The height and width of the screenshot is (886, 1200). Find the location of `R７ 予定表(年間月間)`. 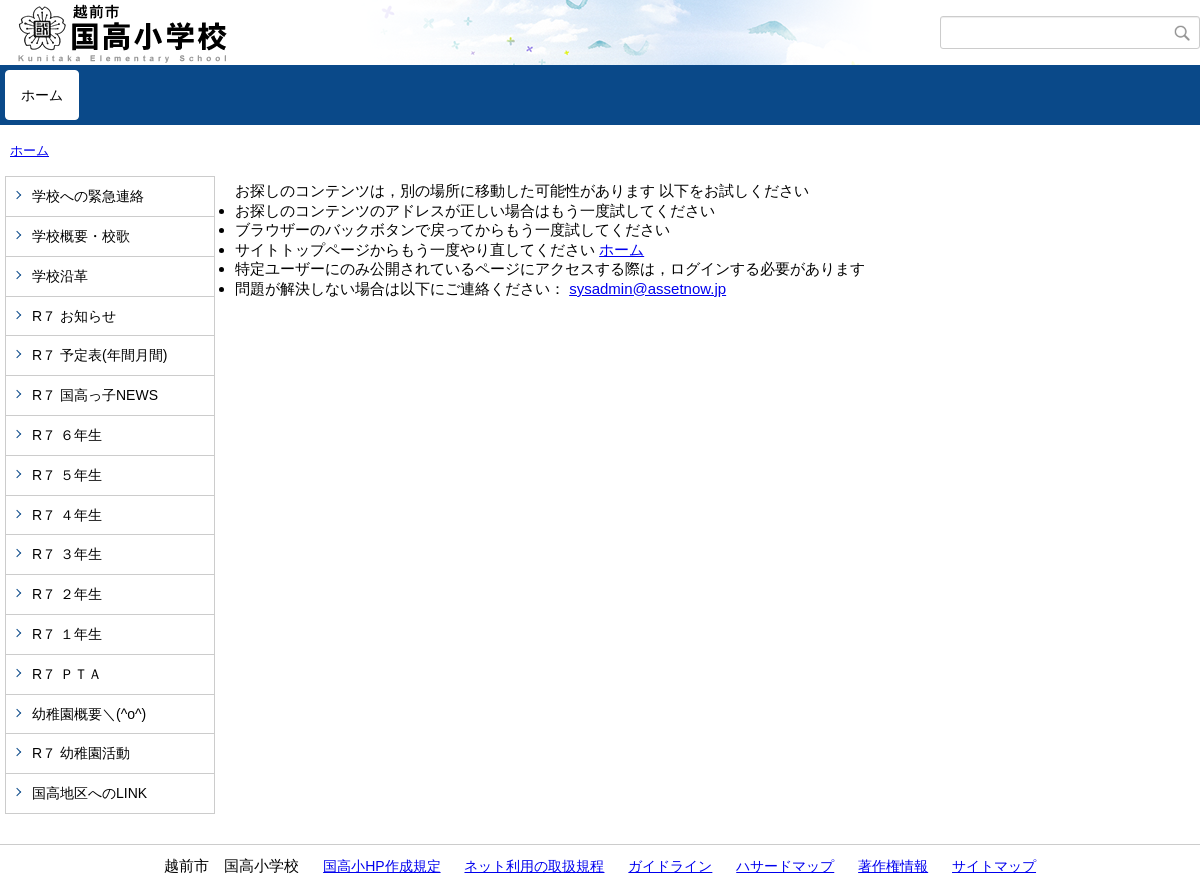

R７ 予定表(年間月間) is located at coordinates (99, 355).